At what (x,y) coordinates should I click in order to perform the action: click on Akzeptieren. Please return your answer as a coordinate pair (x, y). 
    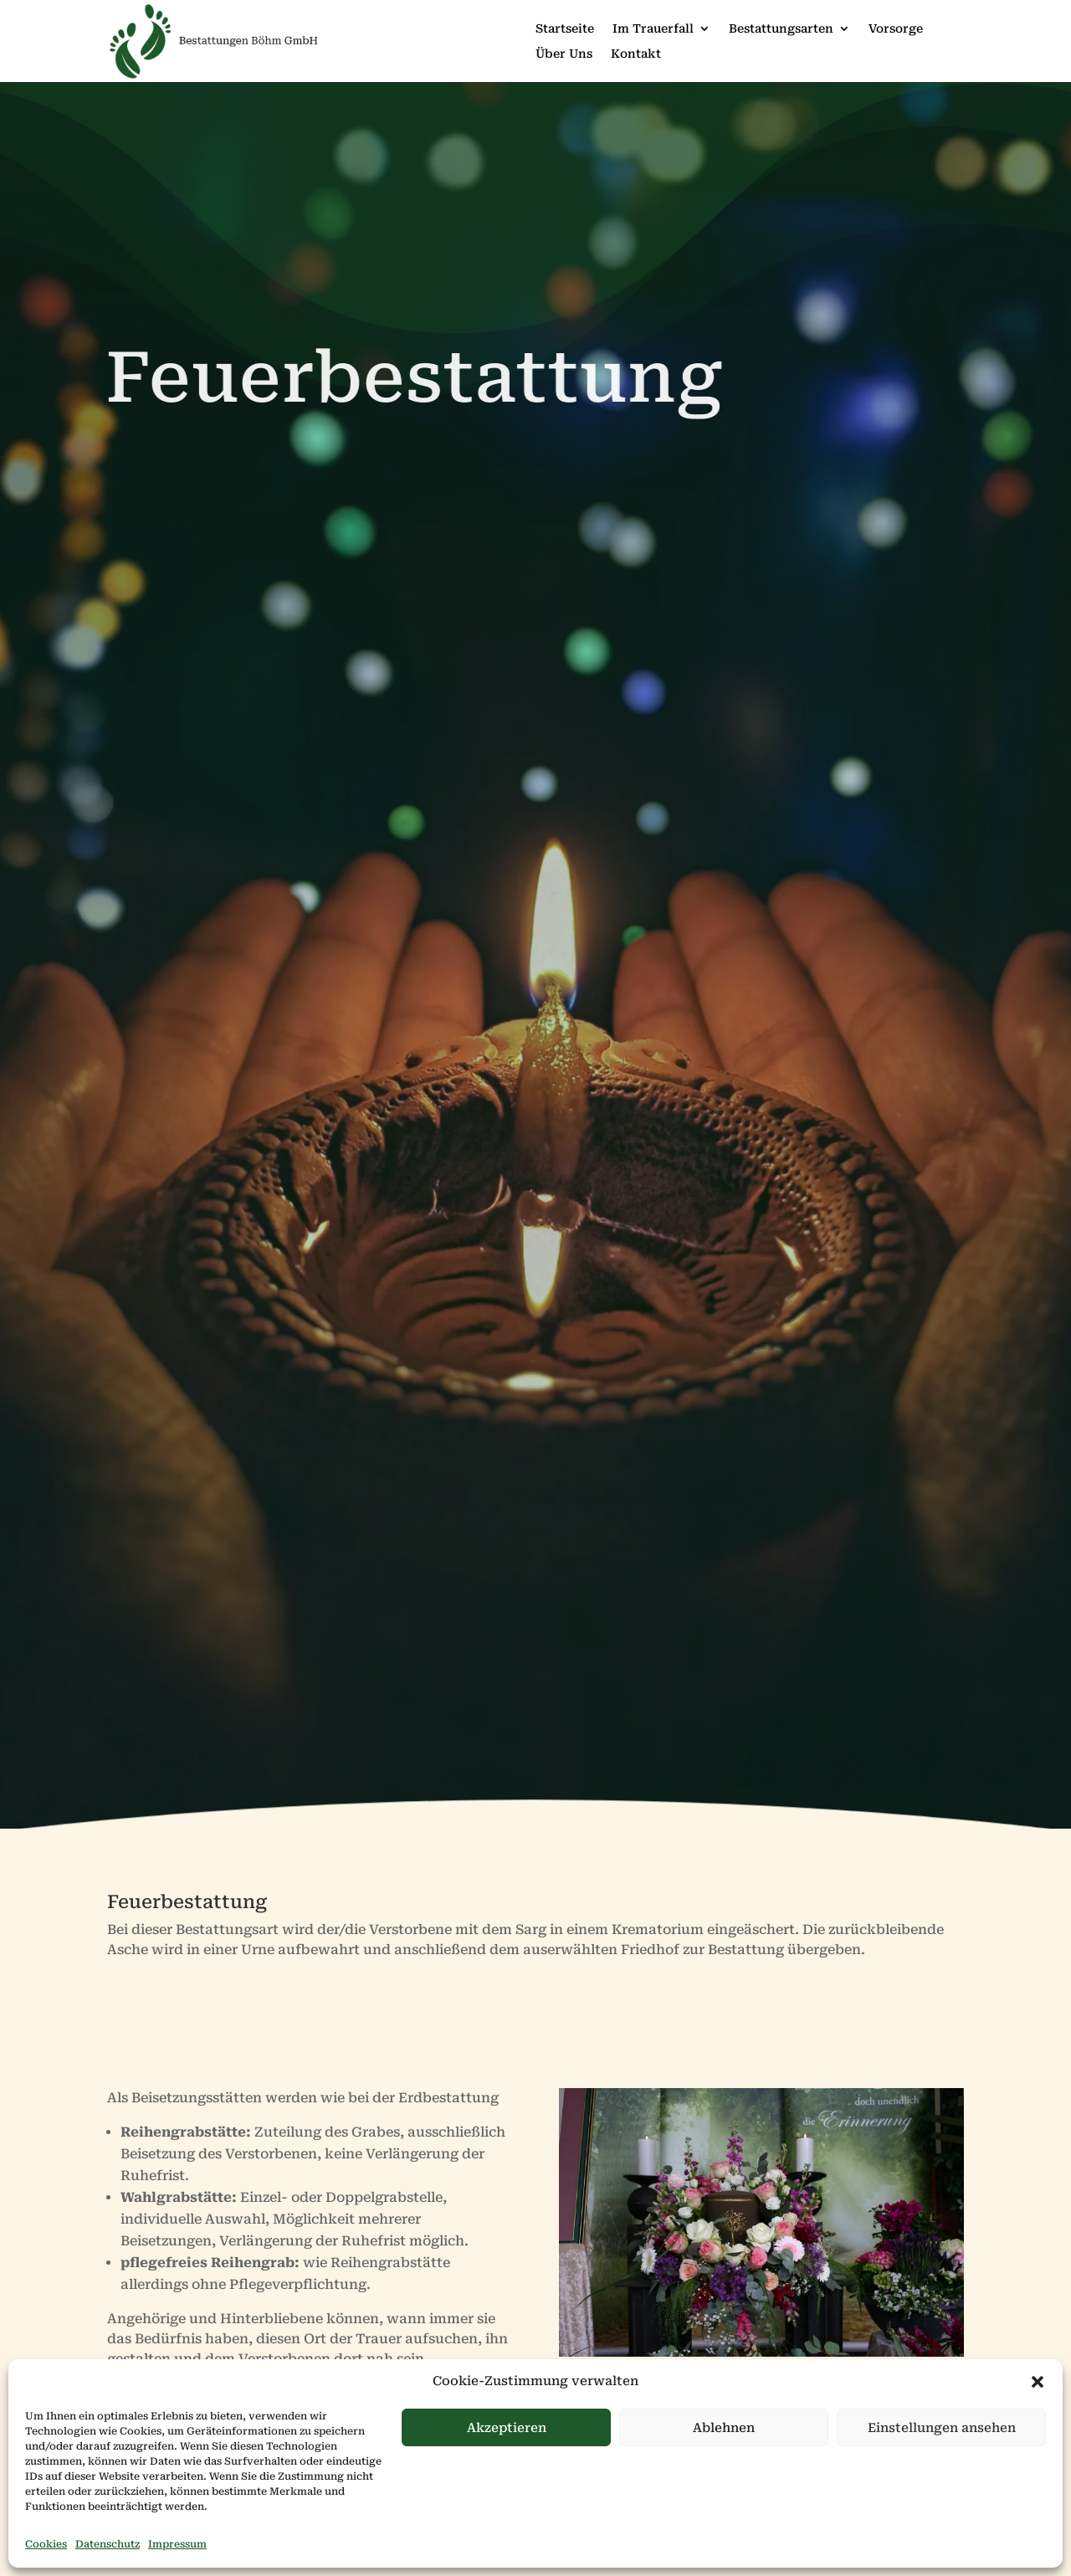
    Looking at the image, I should click on (506, 2427).